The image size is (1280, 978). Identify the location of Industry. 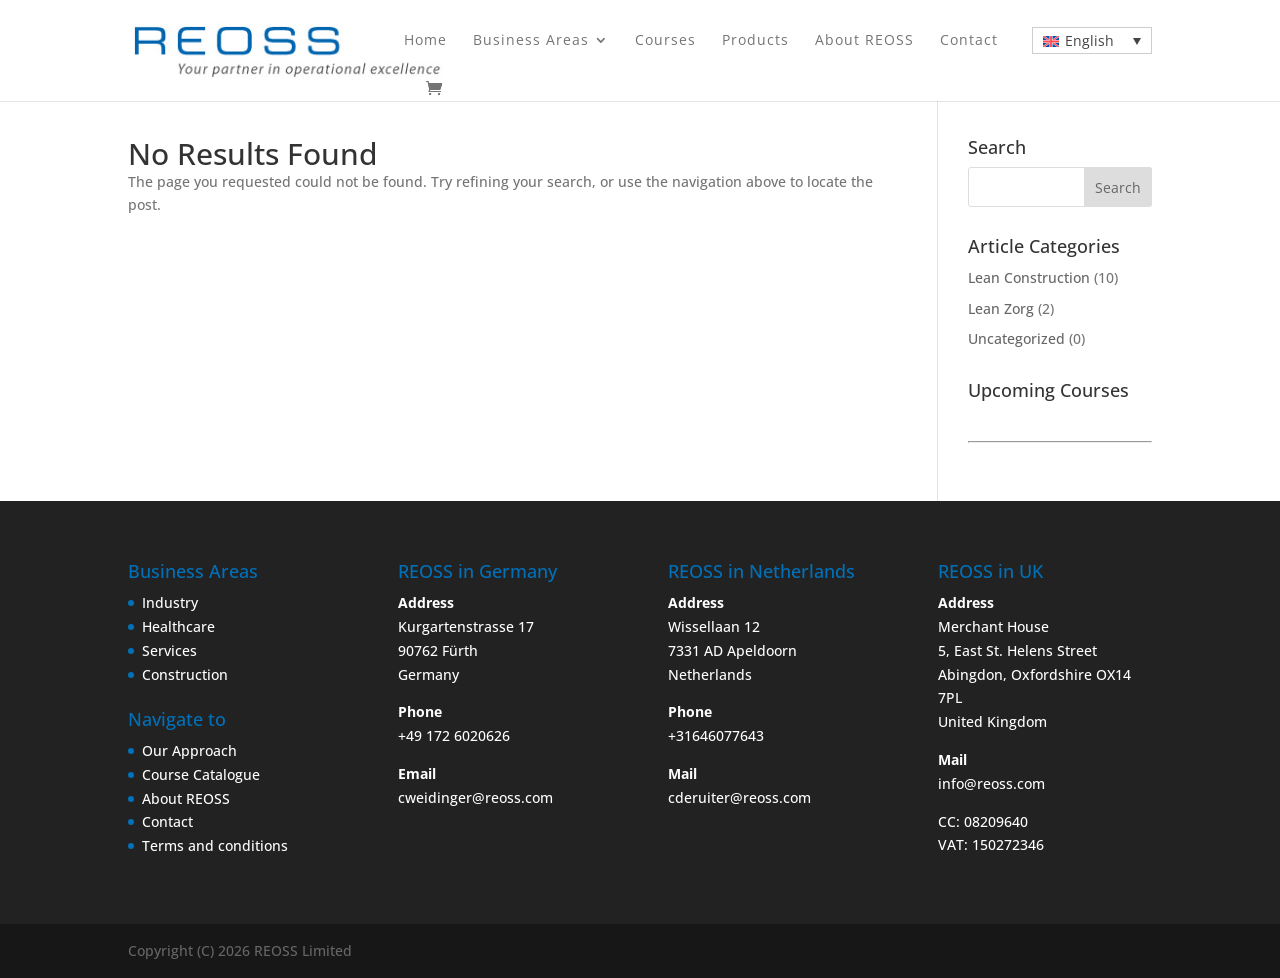
(170, 602).